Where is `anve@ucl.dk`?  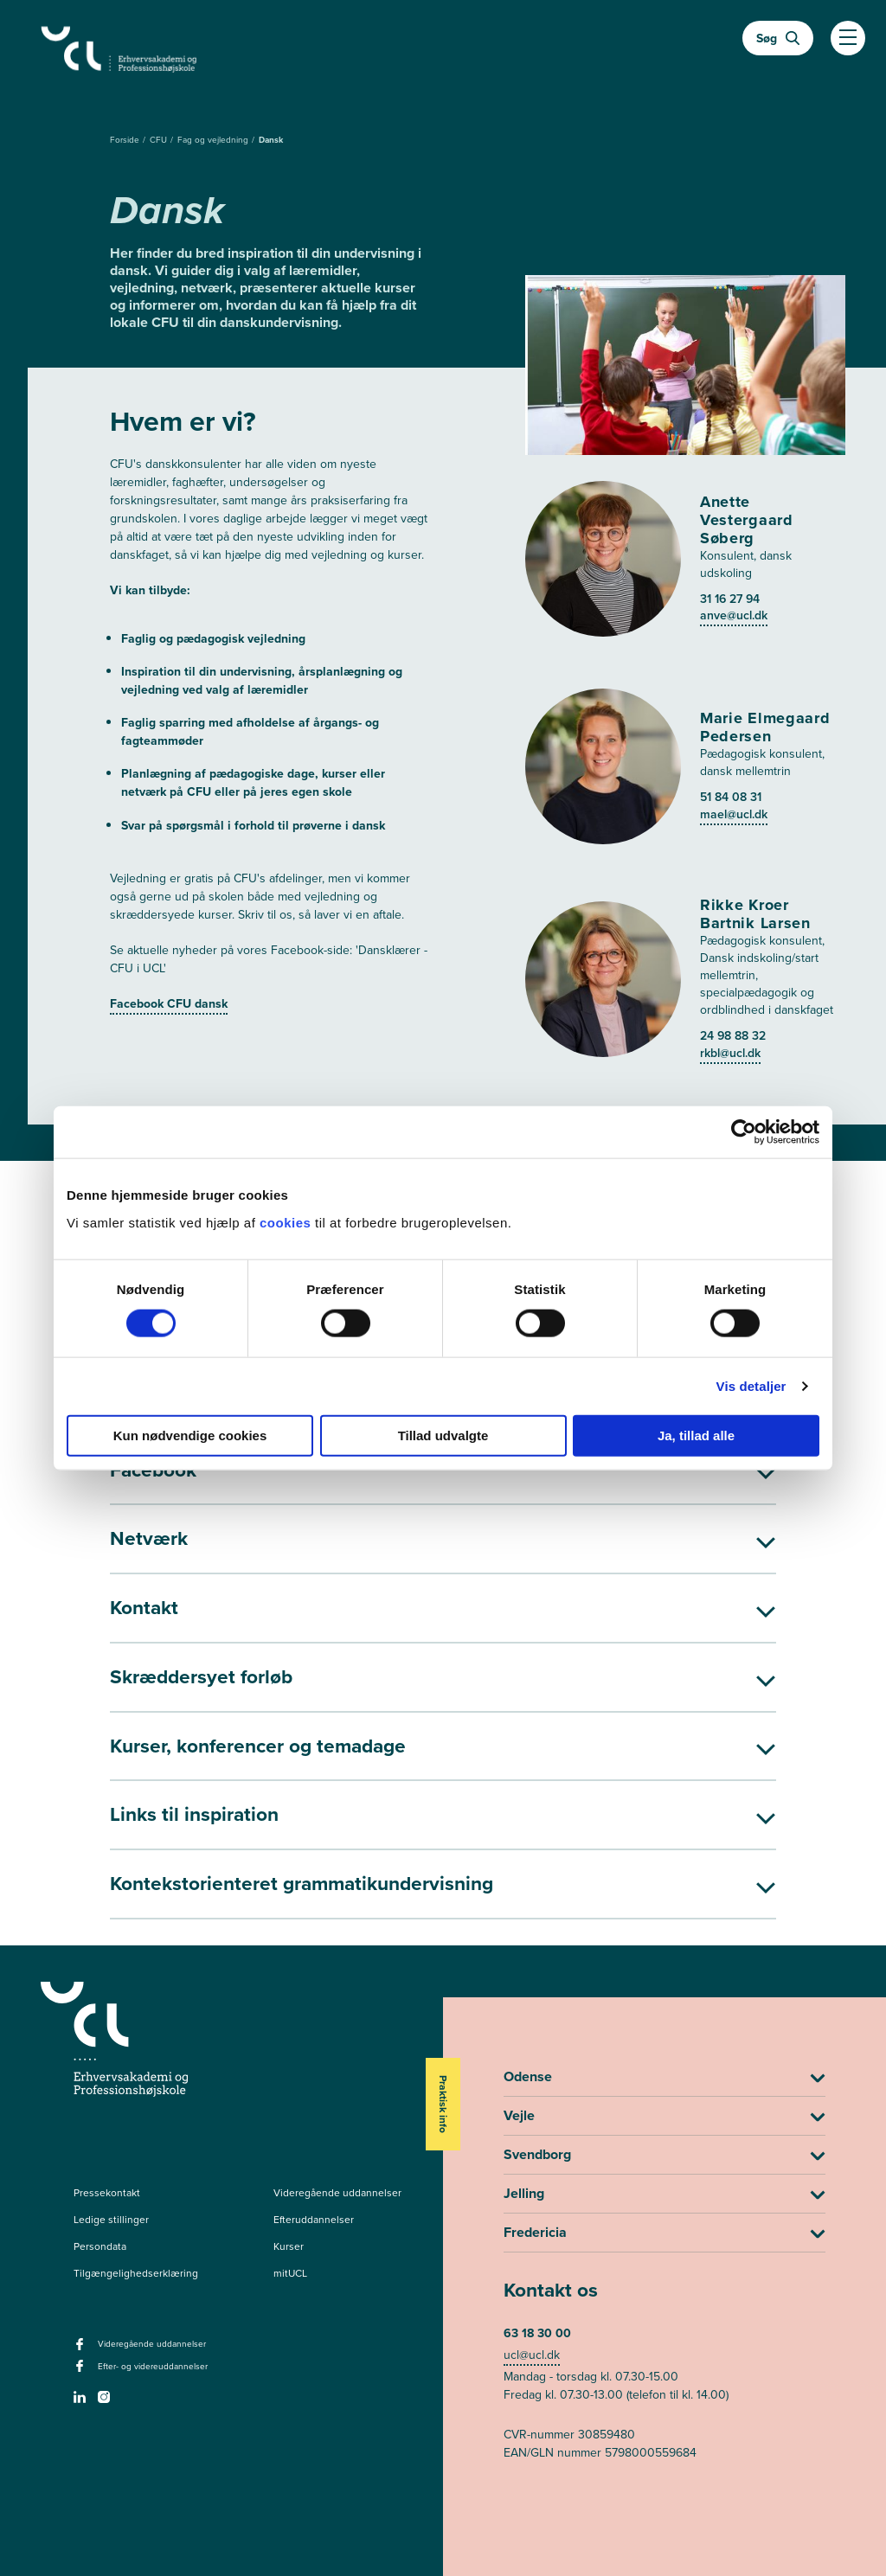
anve@ucl.dk is located at coordinates (733, 454).